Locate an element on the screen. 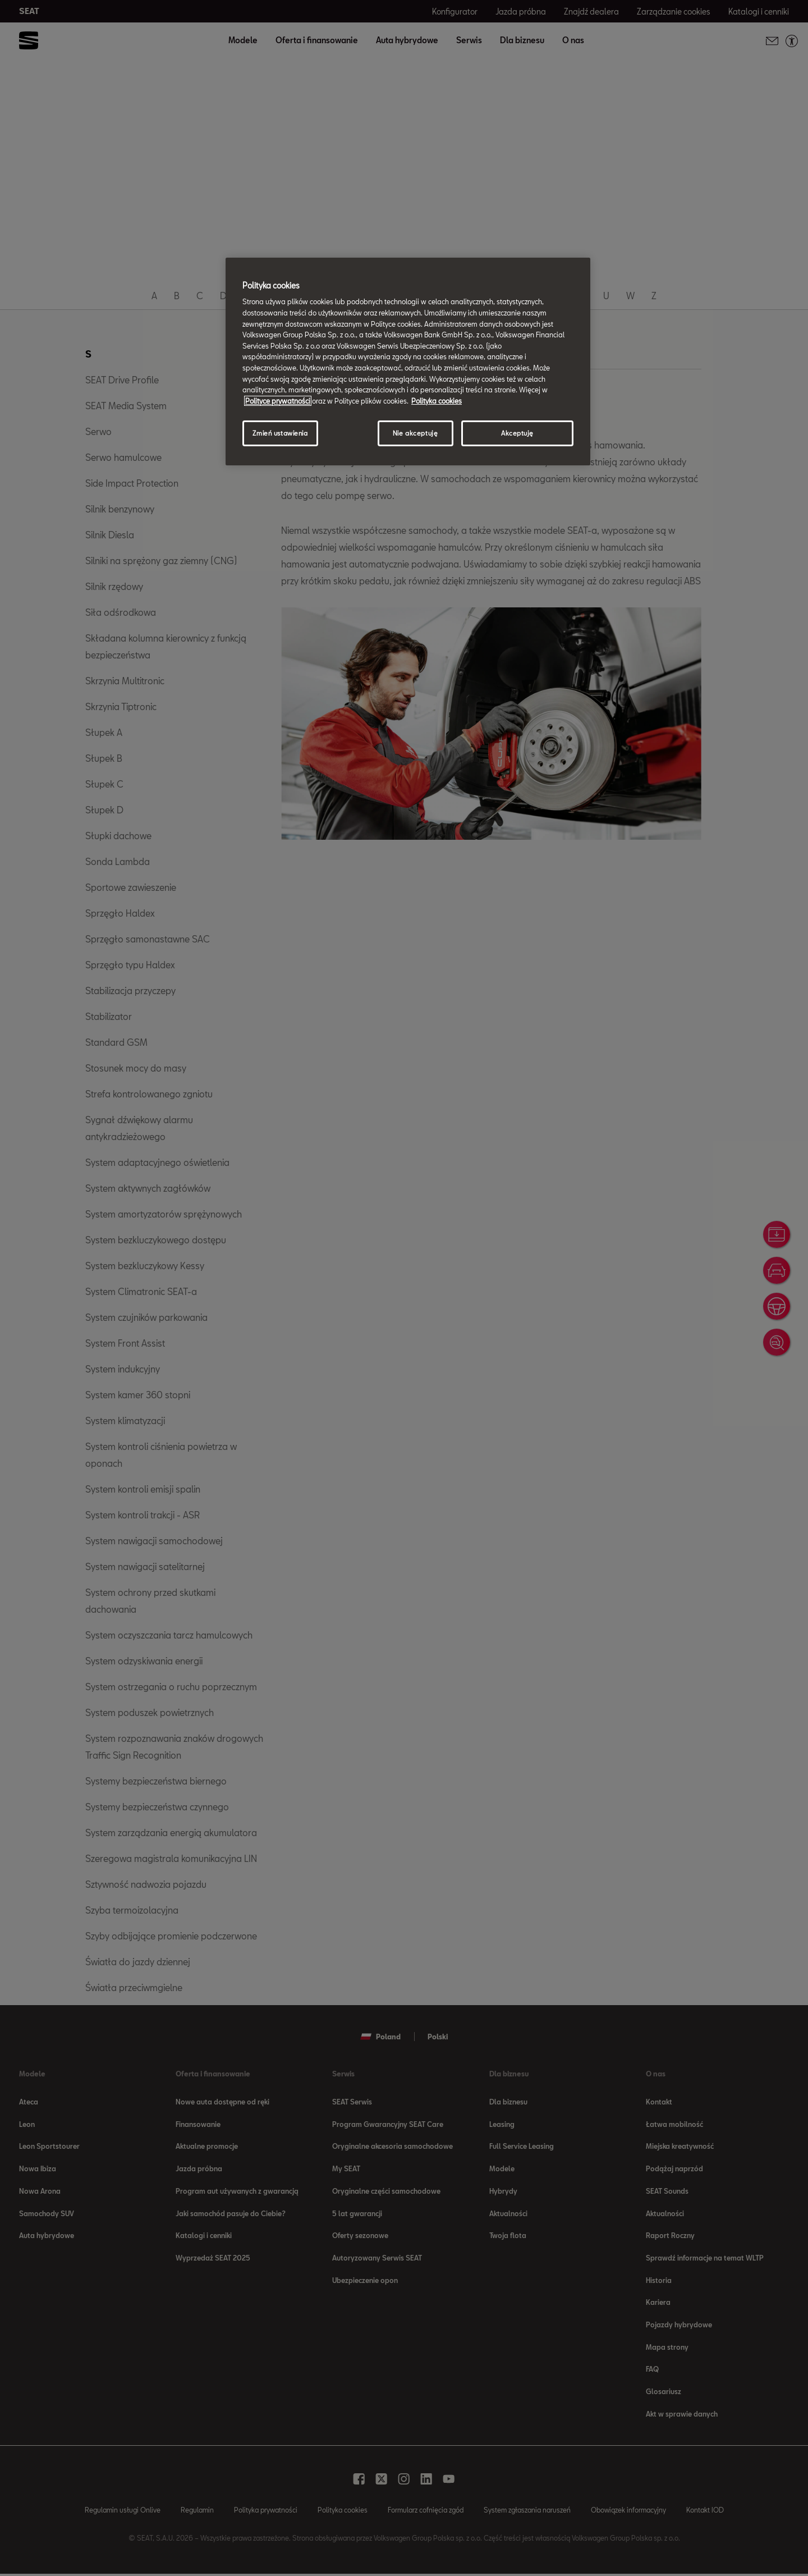 This screenshot has height=2576, width=808. Polityce prywatności [Więcej informacji o Twojej prywatności, otwiera się w nowym oknie] is located at coordinates (277, 401).